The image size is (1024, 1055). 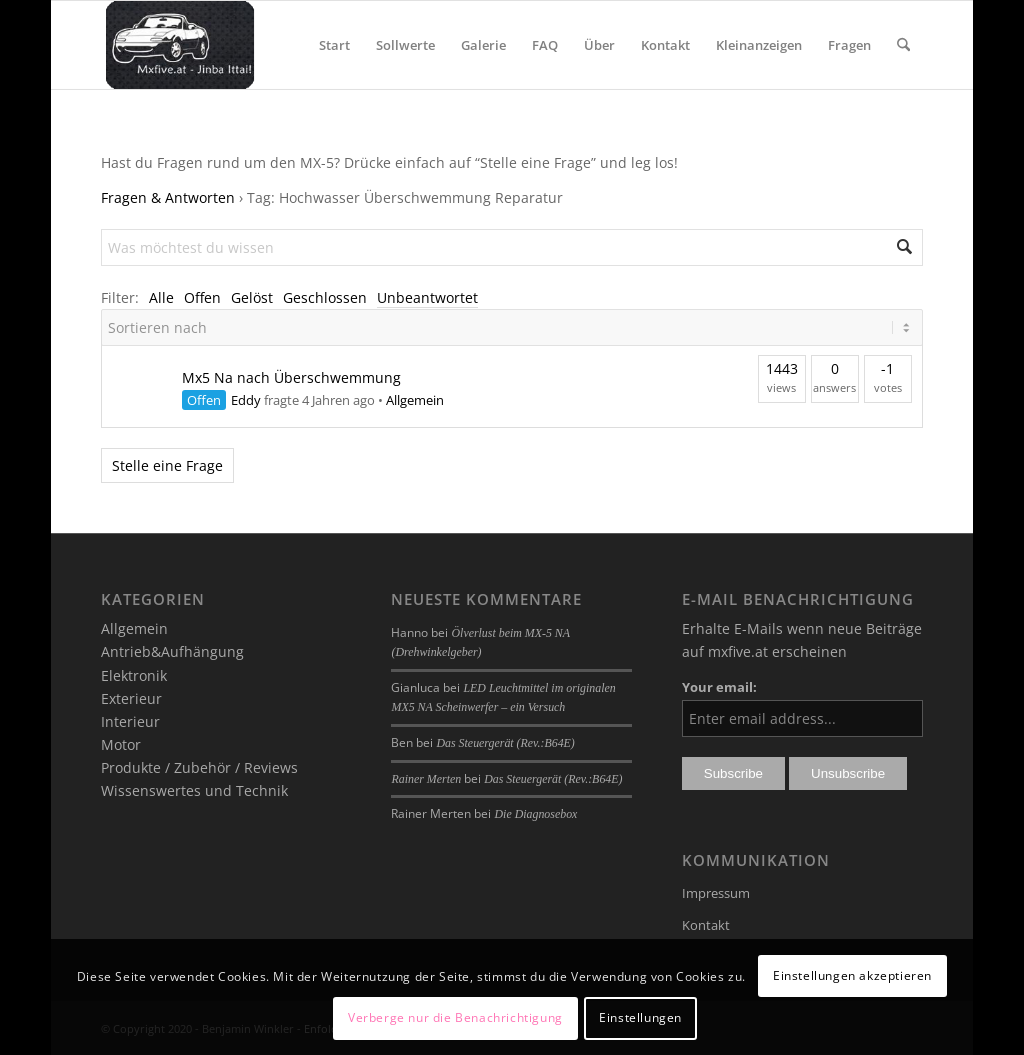 I want to click on [Suche], so click(x=903, y=45).